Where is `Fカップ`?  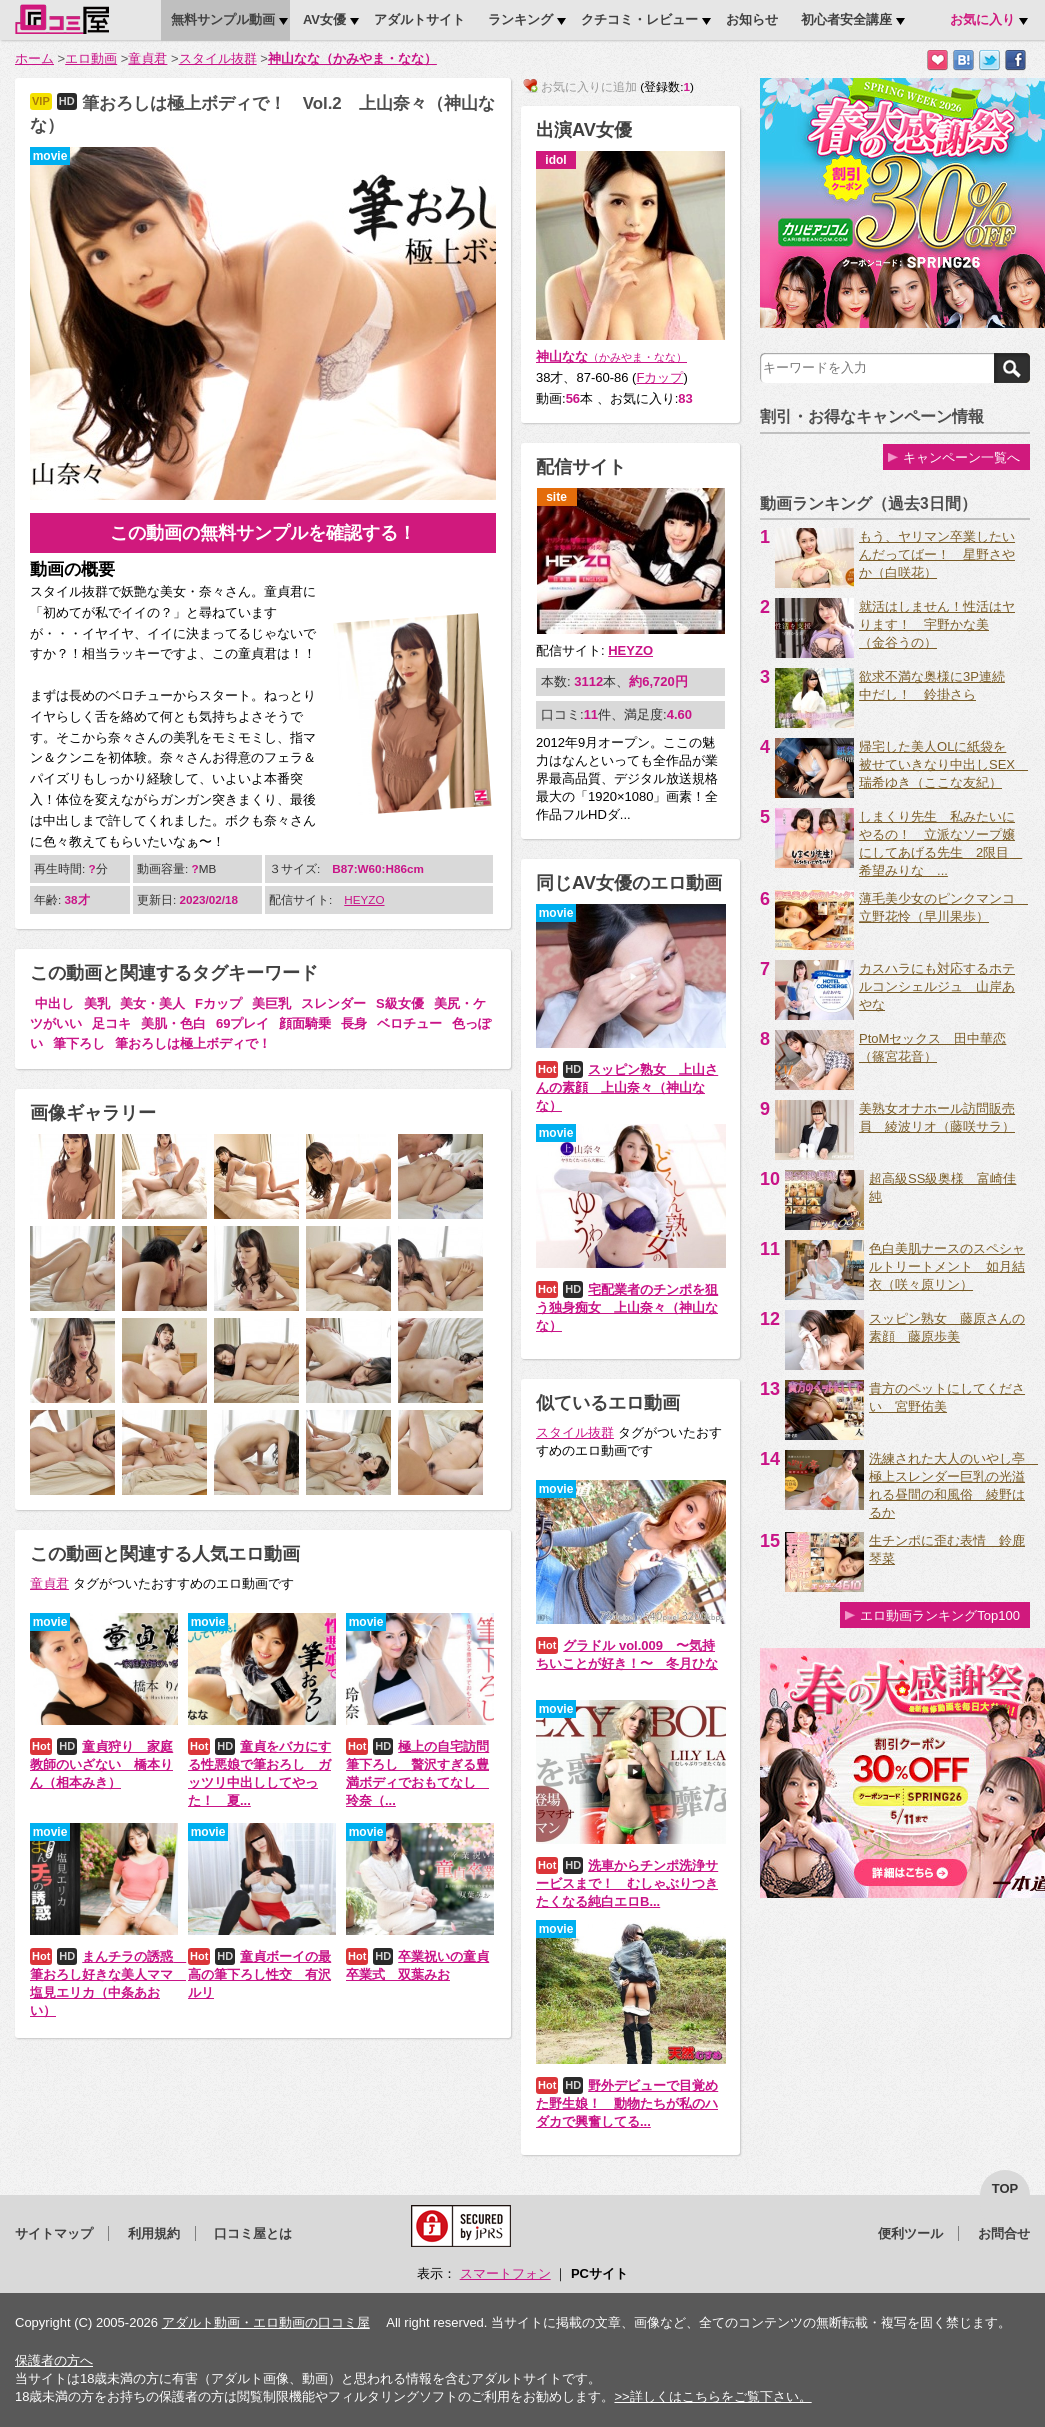
Fカップ is located at coordinates (218, 1003).